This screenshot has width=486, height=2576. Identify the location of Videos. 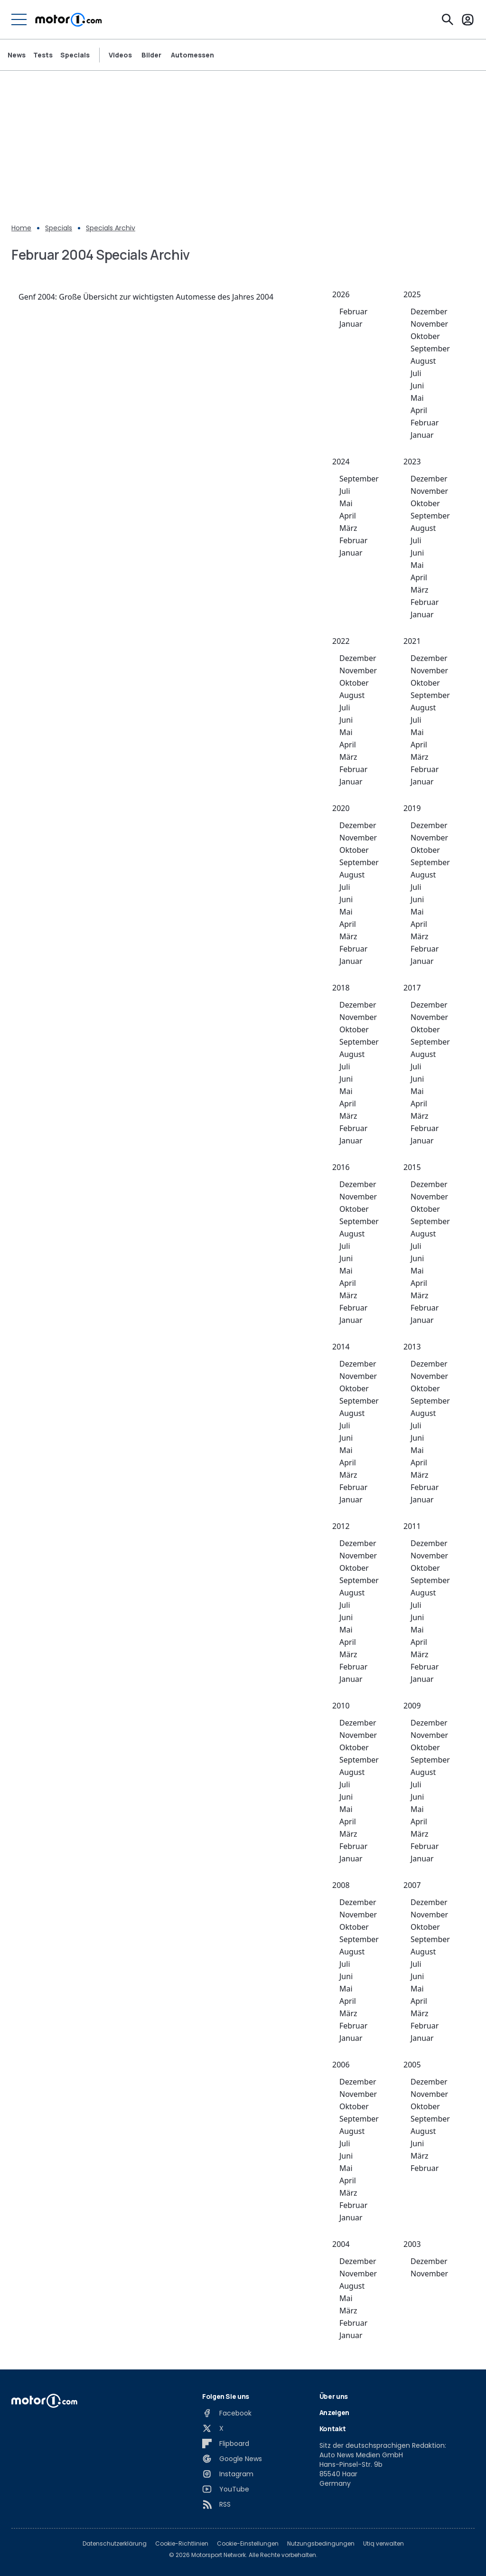
(120, 55).